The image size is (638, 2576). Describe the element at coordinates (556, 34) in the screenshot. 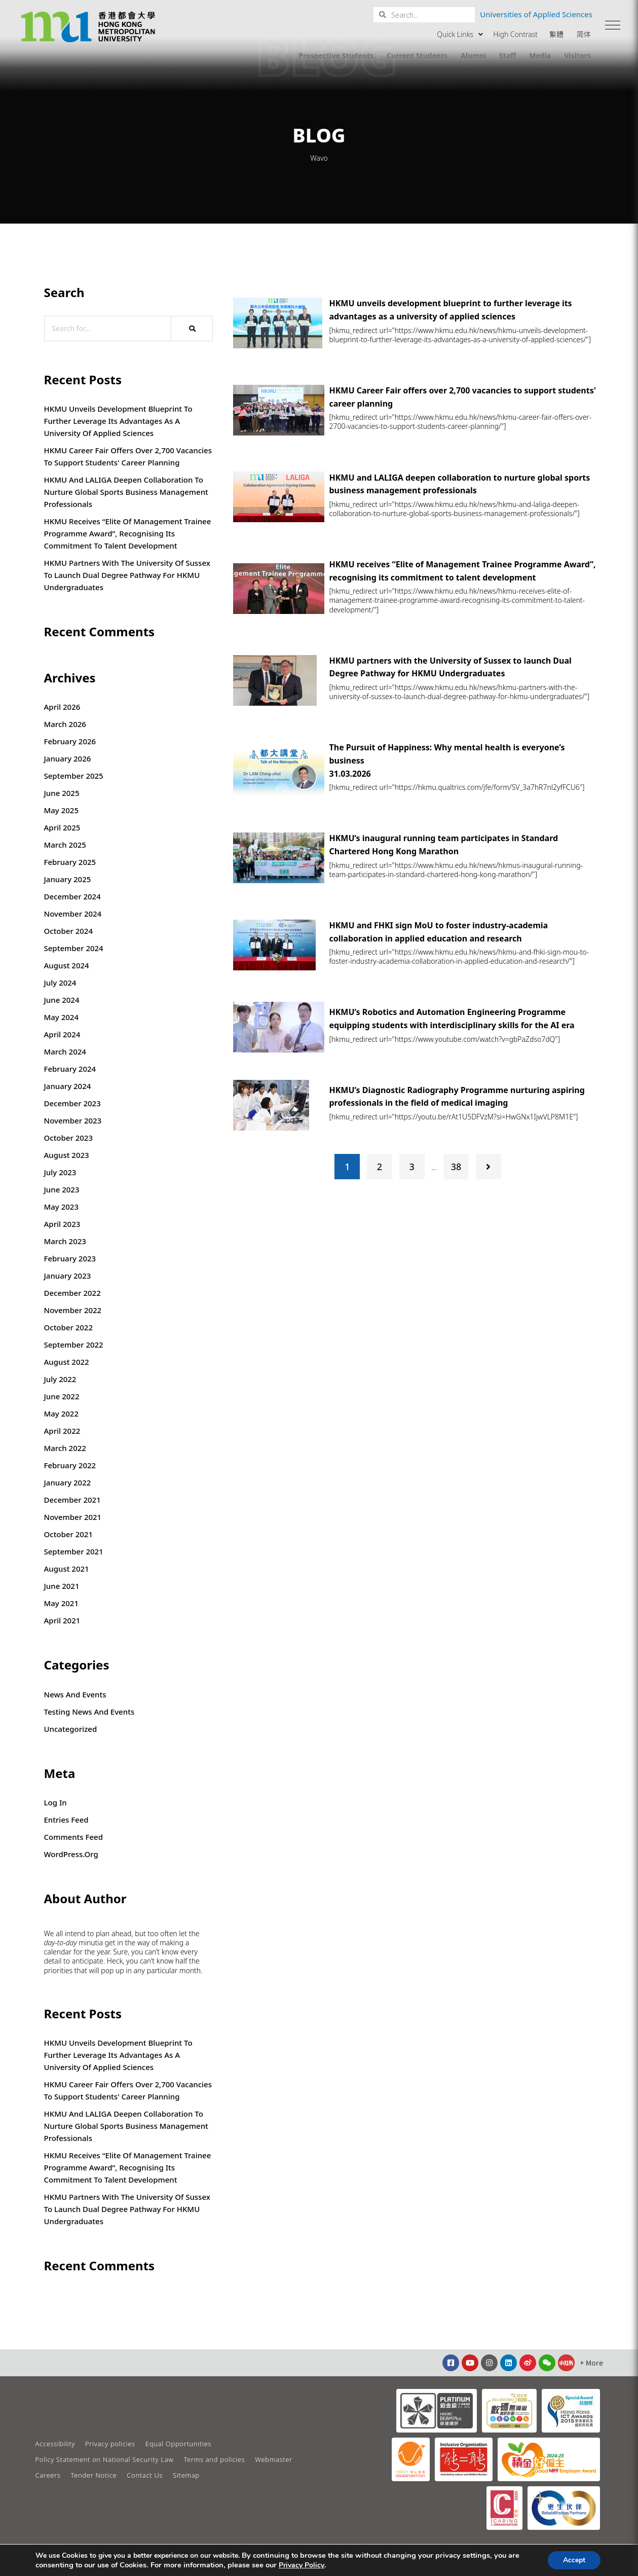

I see `繁體` at that location.